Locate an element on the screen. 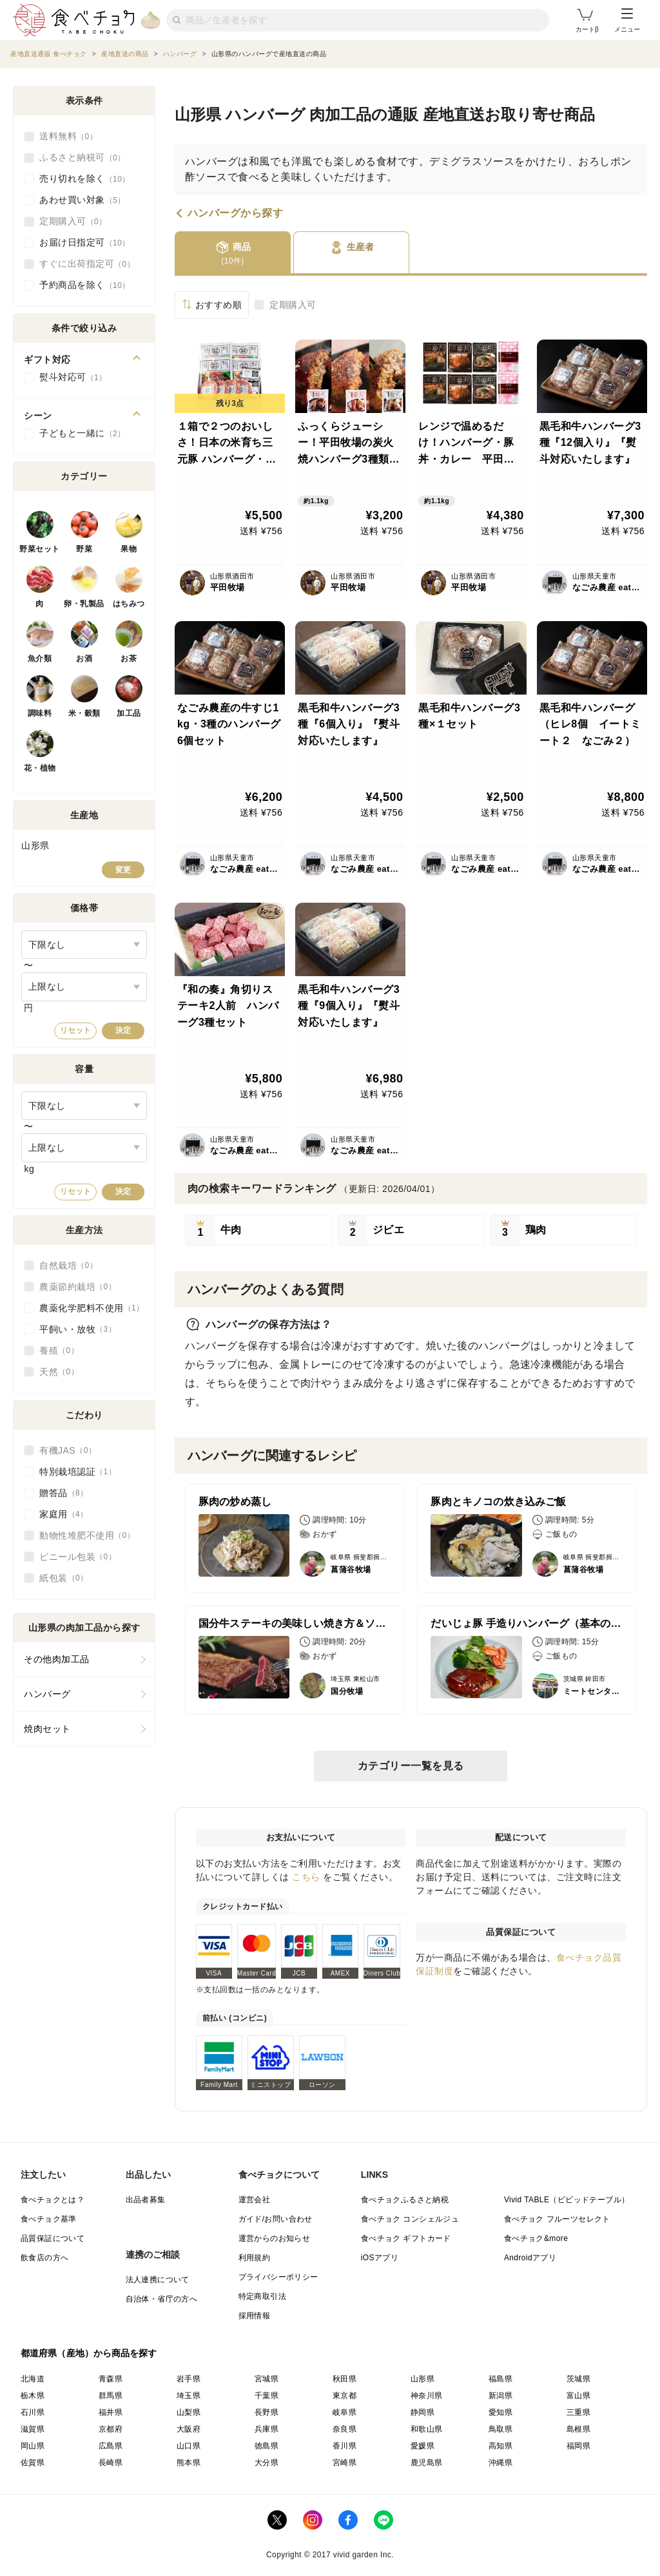  大阪府 is located at coordinates (188, 2429).